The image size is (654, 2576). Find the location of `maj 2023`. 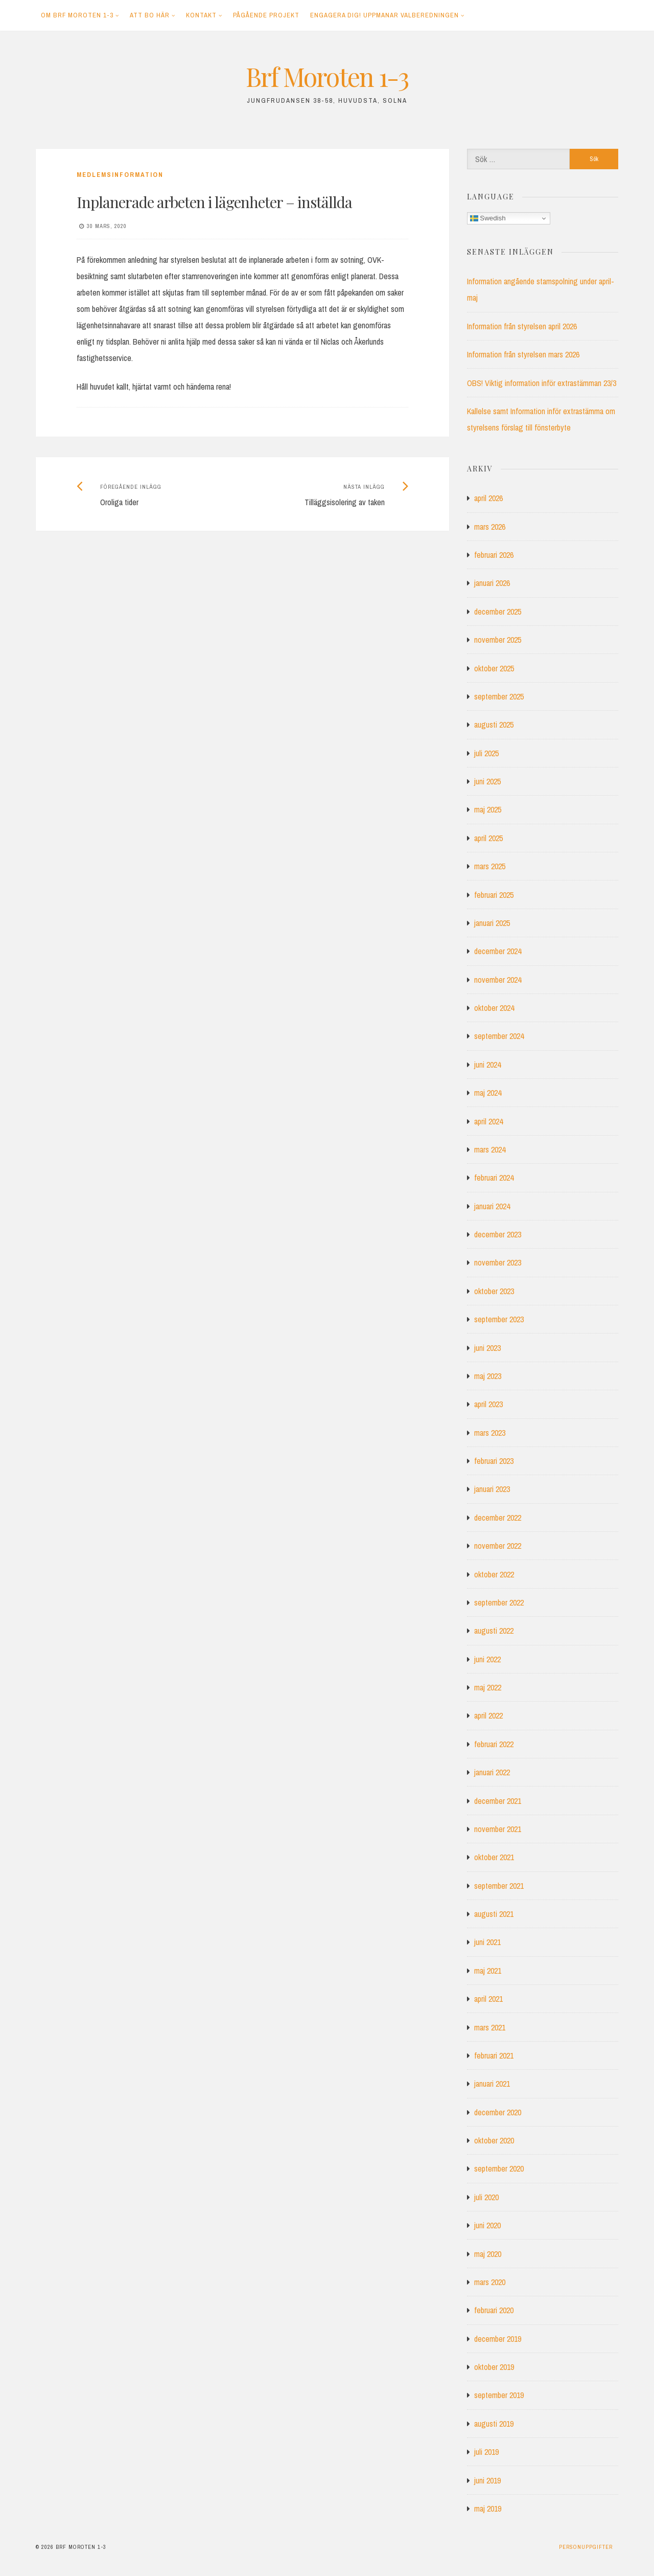

maj 2023 is located at coordinates (487, 1376).